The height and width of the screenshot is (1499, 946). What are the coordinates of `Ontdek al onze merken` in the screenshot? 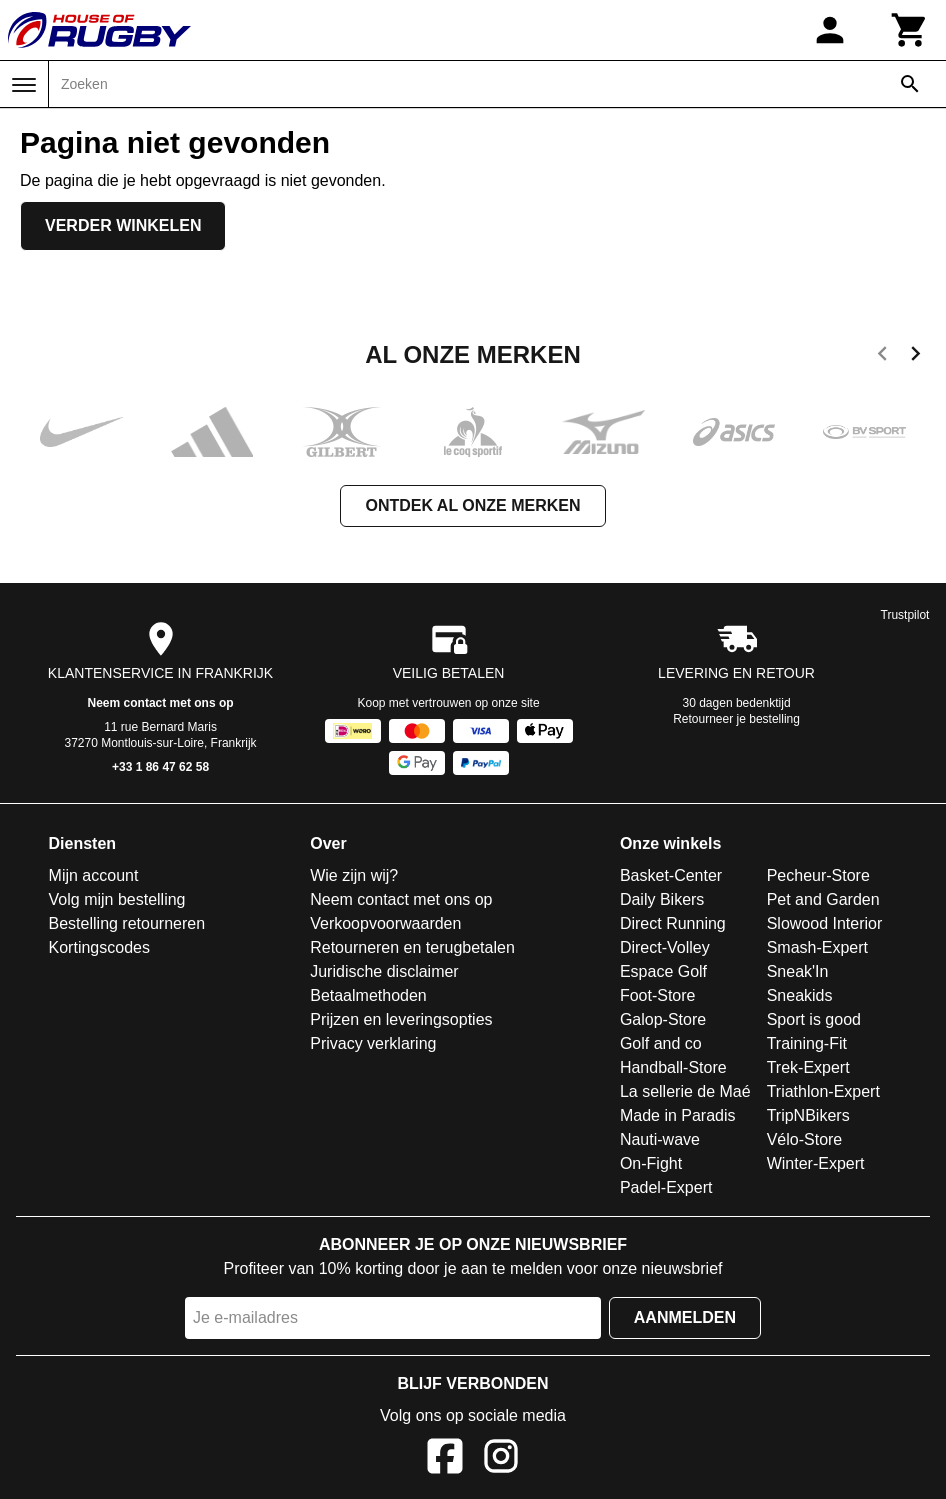 It's located at (472, 505).